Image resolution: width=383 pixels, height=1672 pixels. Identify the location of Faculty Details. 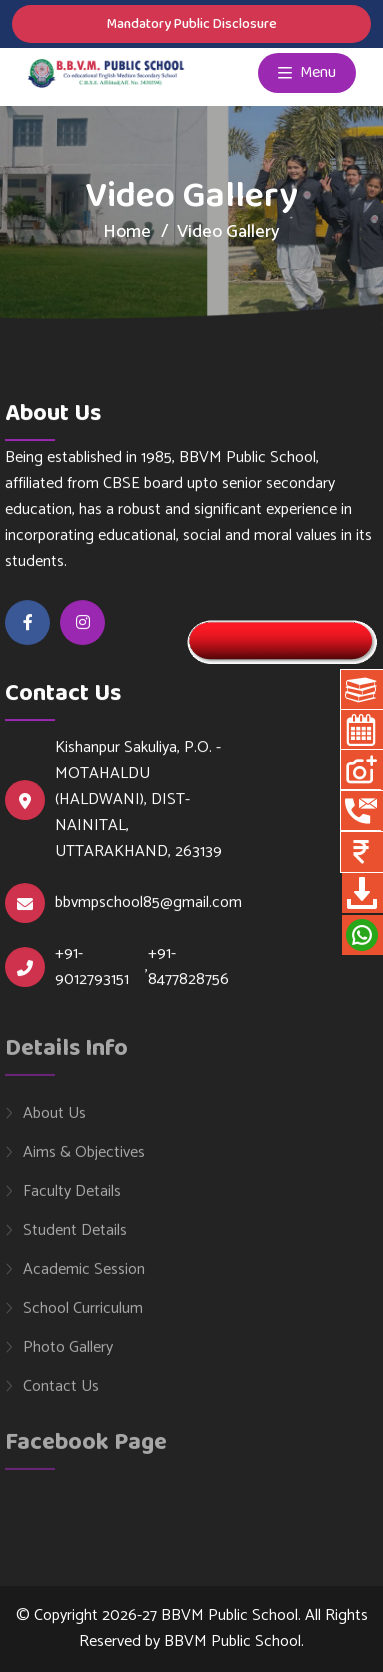
(72, 1198).